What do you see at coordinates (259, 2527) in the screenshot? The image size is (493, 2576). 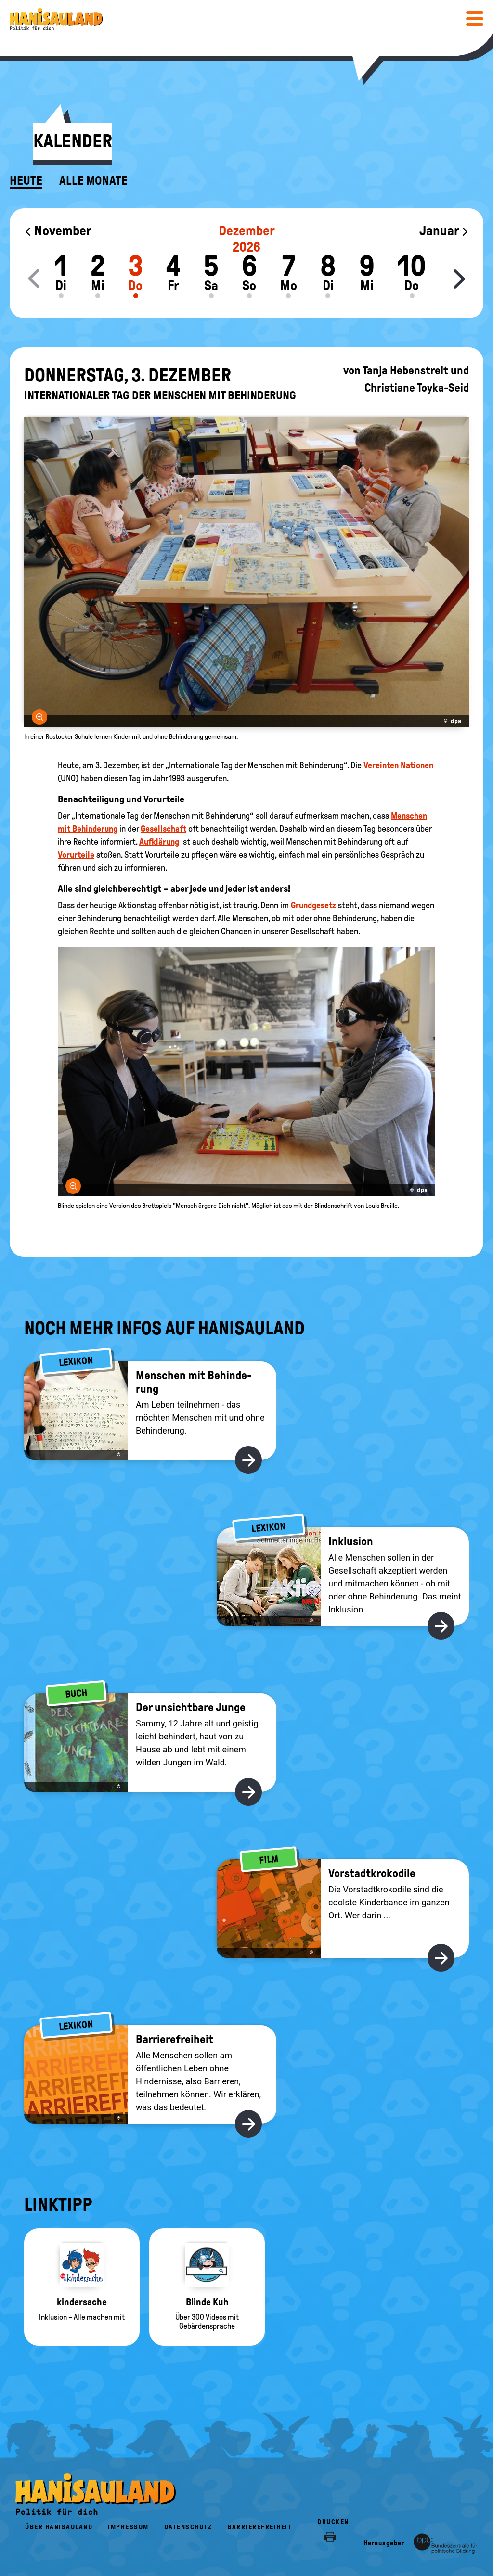 I see `Barrierefreiheit` at bounding box center [259, 2527].